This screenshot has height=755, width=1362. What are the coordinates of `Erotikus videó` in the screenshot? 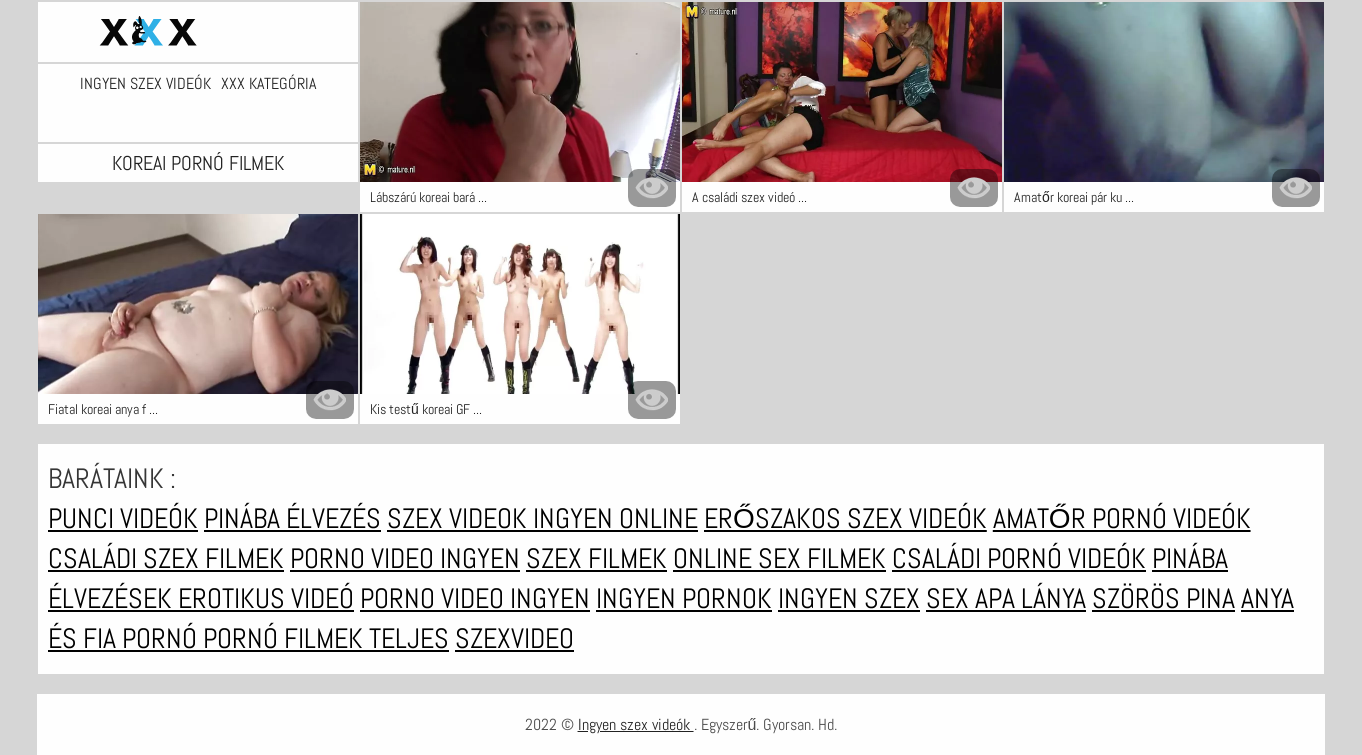 It's located at (266, 598).